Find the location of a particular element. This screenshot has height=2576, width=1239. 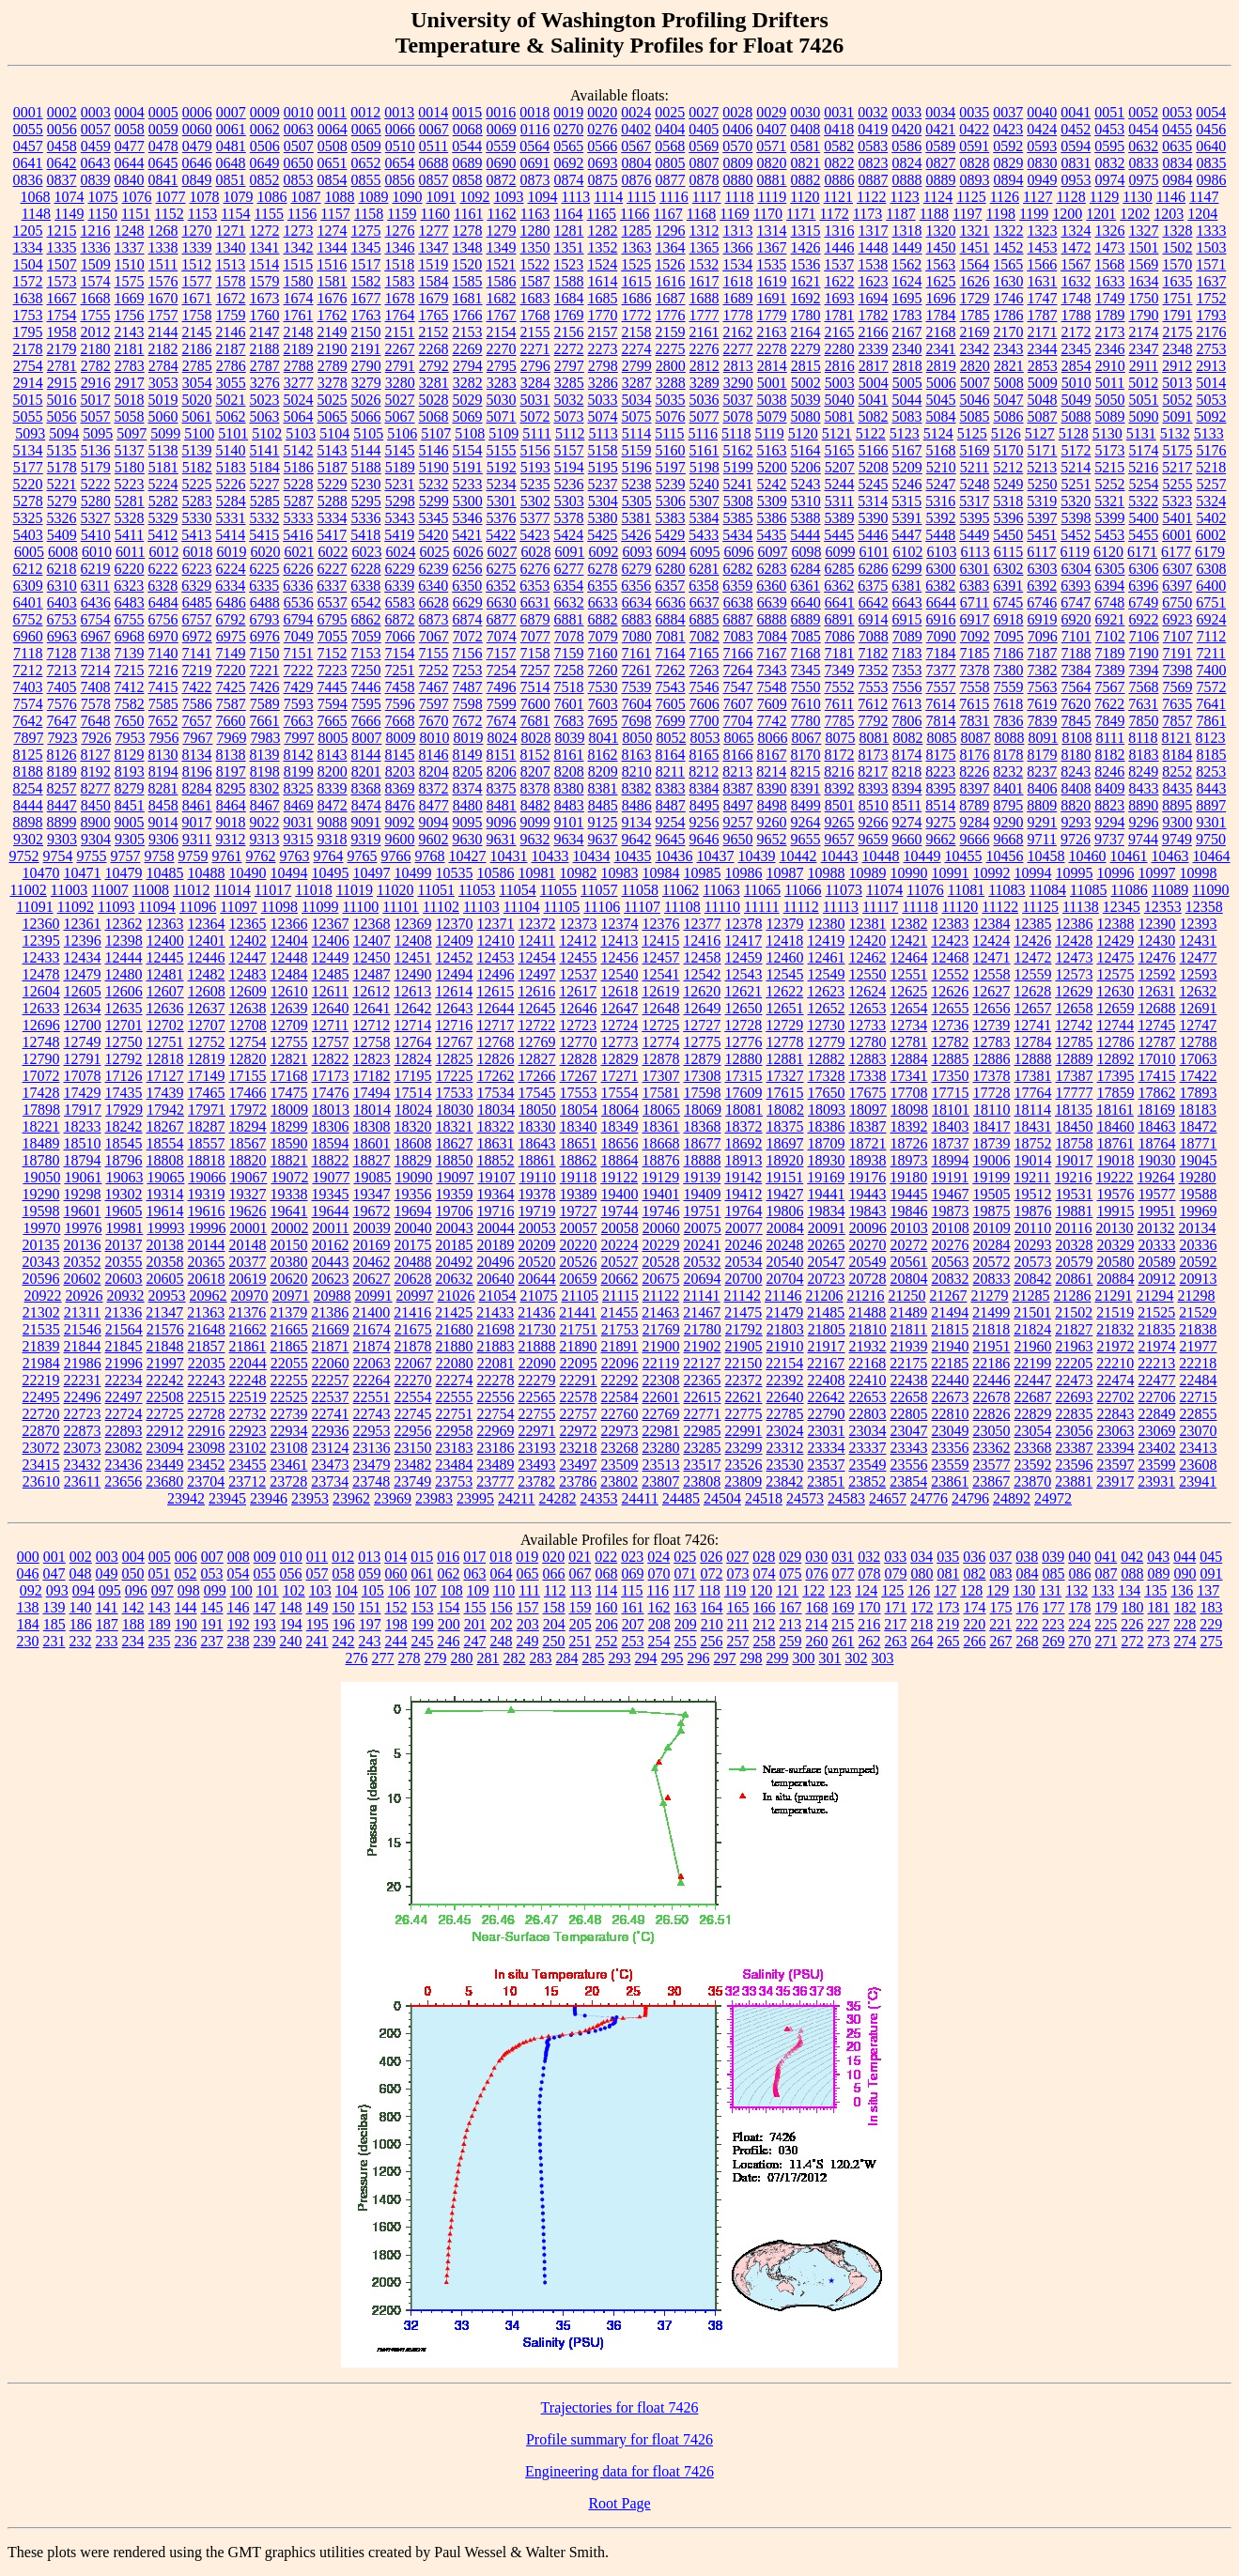

040 is located at coordinates (1079, 1557).